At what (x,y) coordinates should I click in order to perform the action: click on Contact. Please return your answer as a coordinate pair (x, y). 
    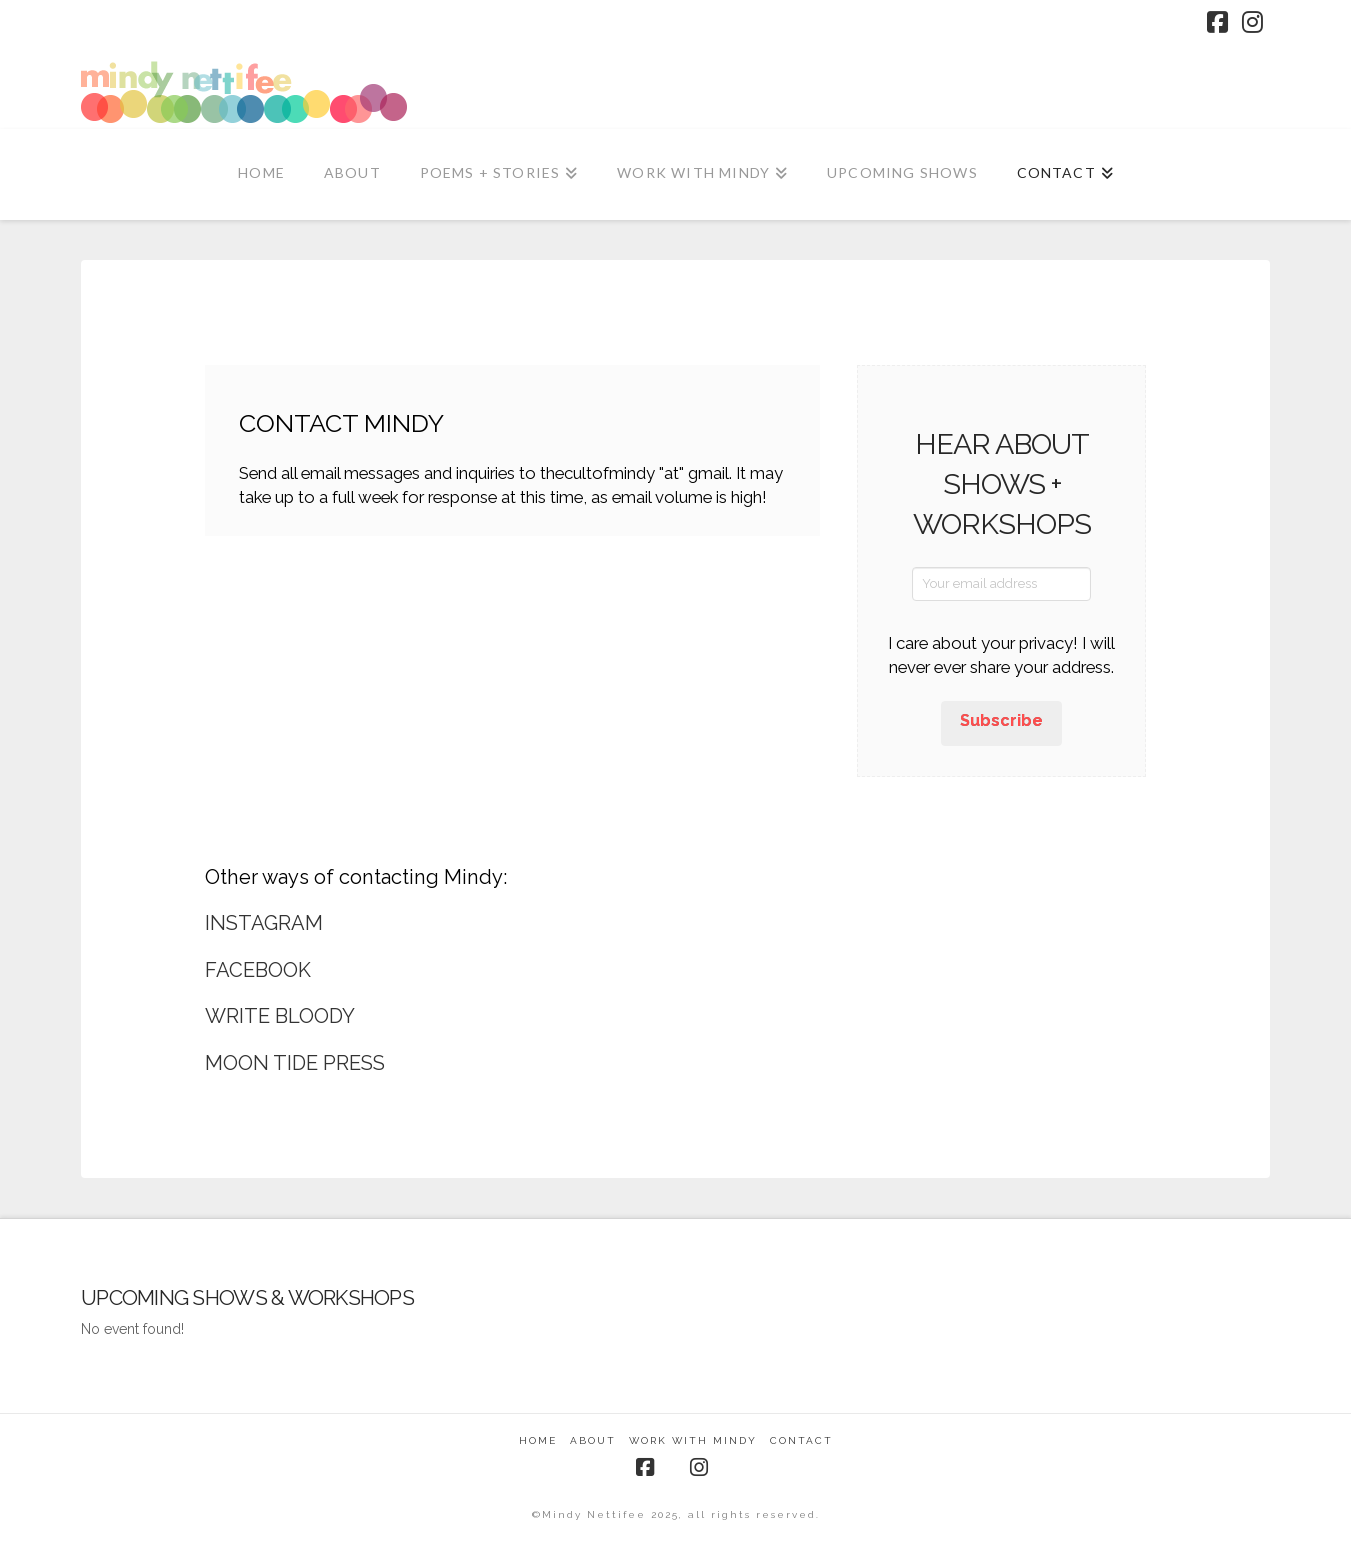
    Looking at the image, I should click on (801, 1440).